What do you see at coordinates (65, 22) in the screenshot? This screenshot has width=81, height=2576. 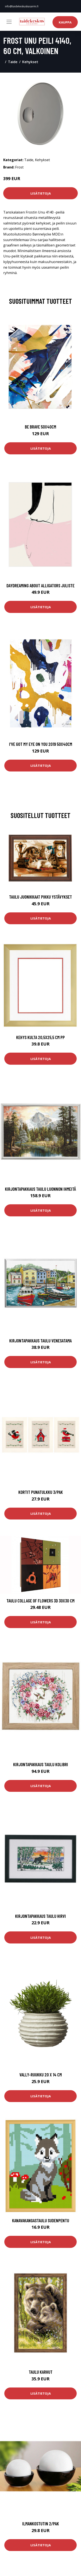 I see `Kauppa` at bounding box center [65, 22].